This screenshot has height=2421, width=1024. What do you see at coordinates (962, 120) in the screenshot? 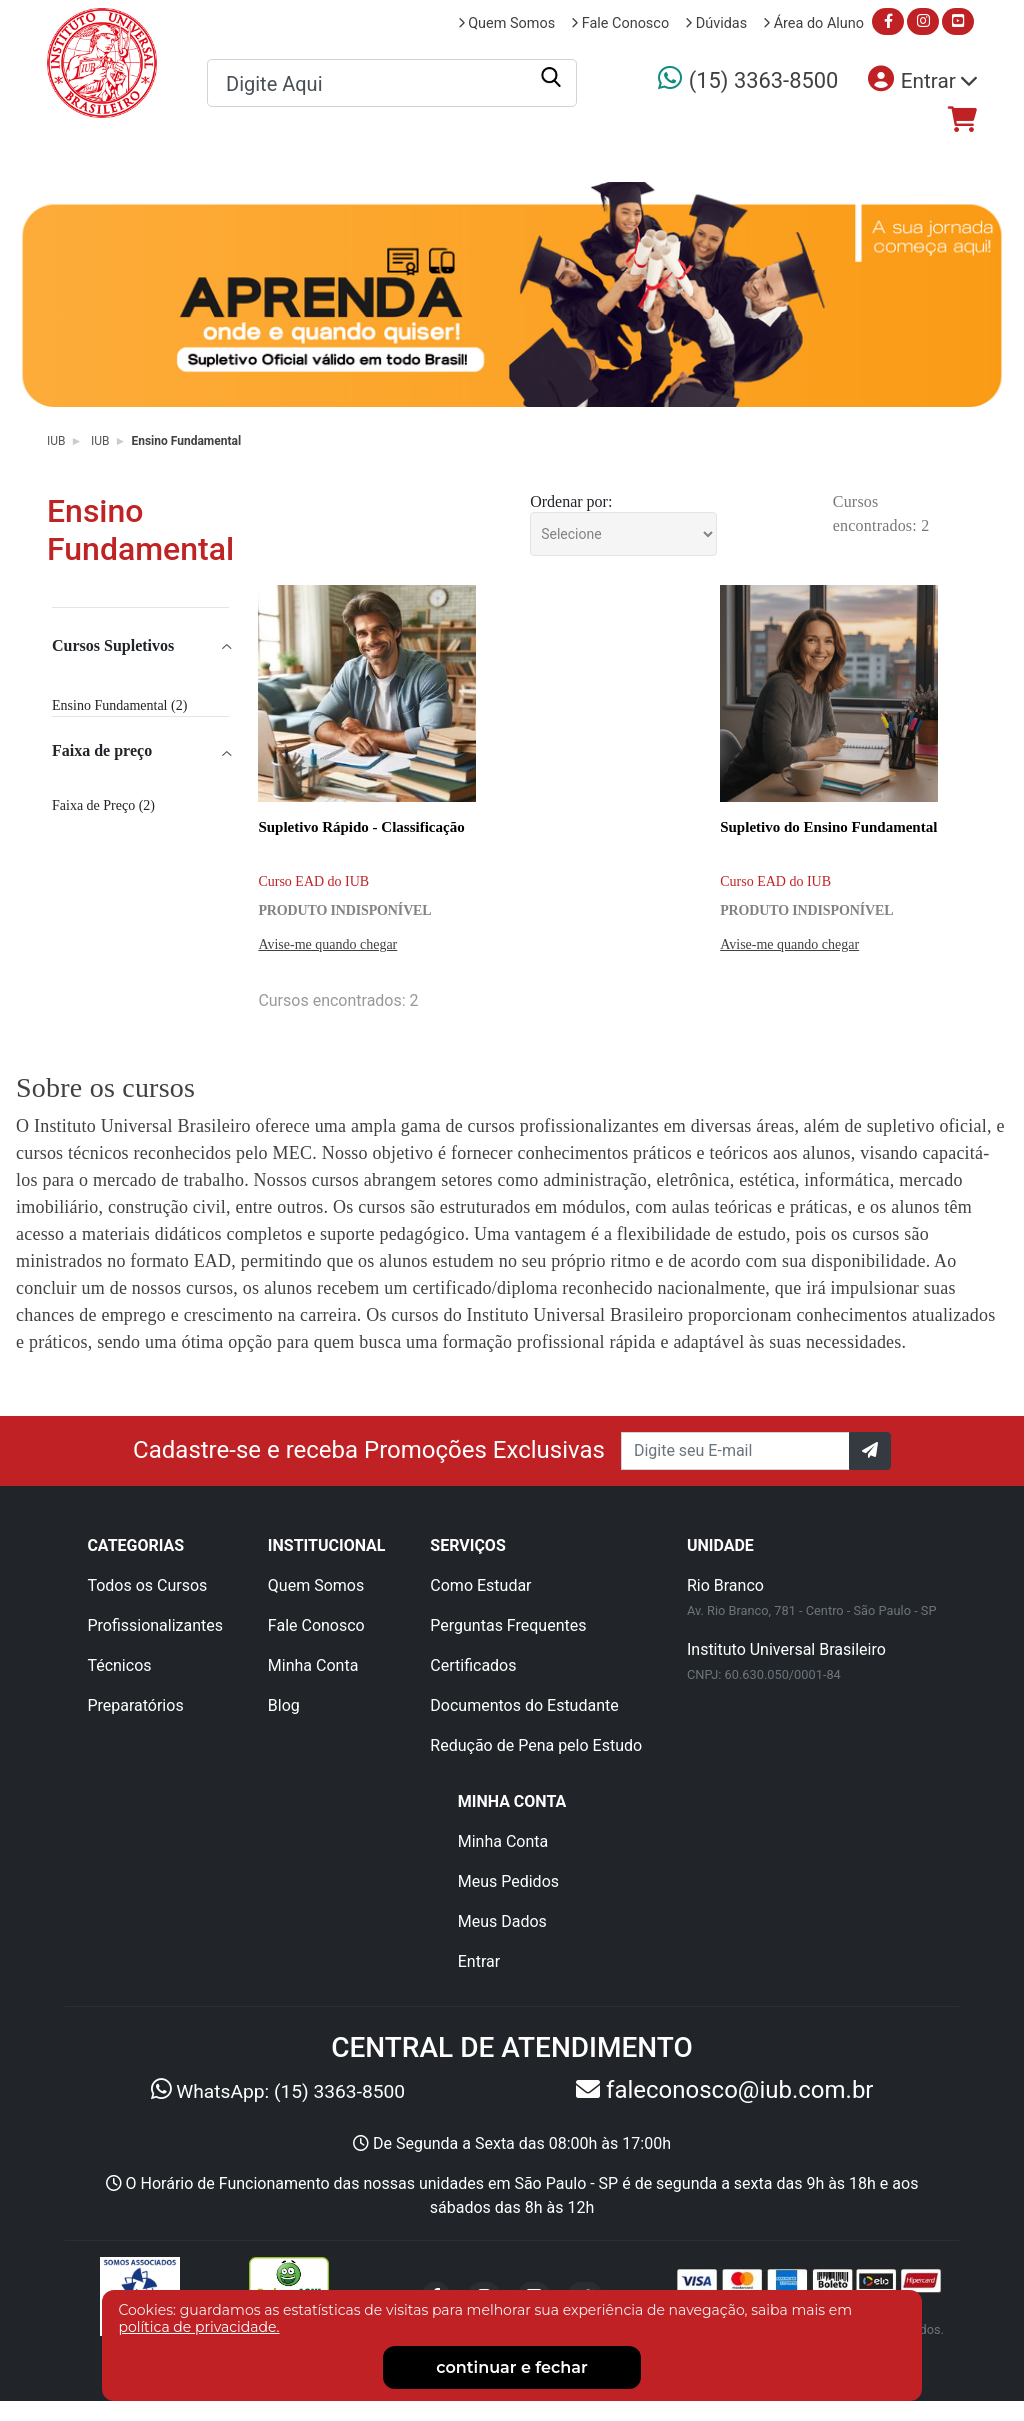
I see `[Acesse nosso checkout]` at bounding box center [962, 120].